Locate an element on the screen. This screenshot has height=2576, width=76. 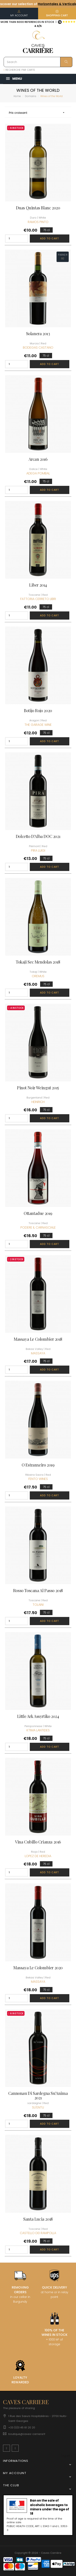
Liber 2014 is located at coordinates (38, 585).